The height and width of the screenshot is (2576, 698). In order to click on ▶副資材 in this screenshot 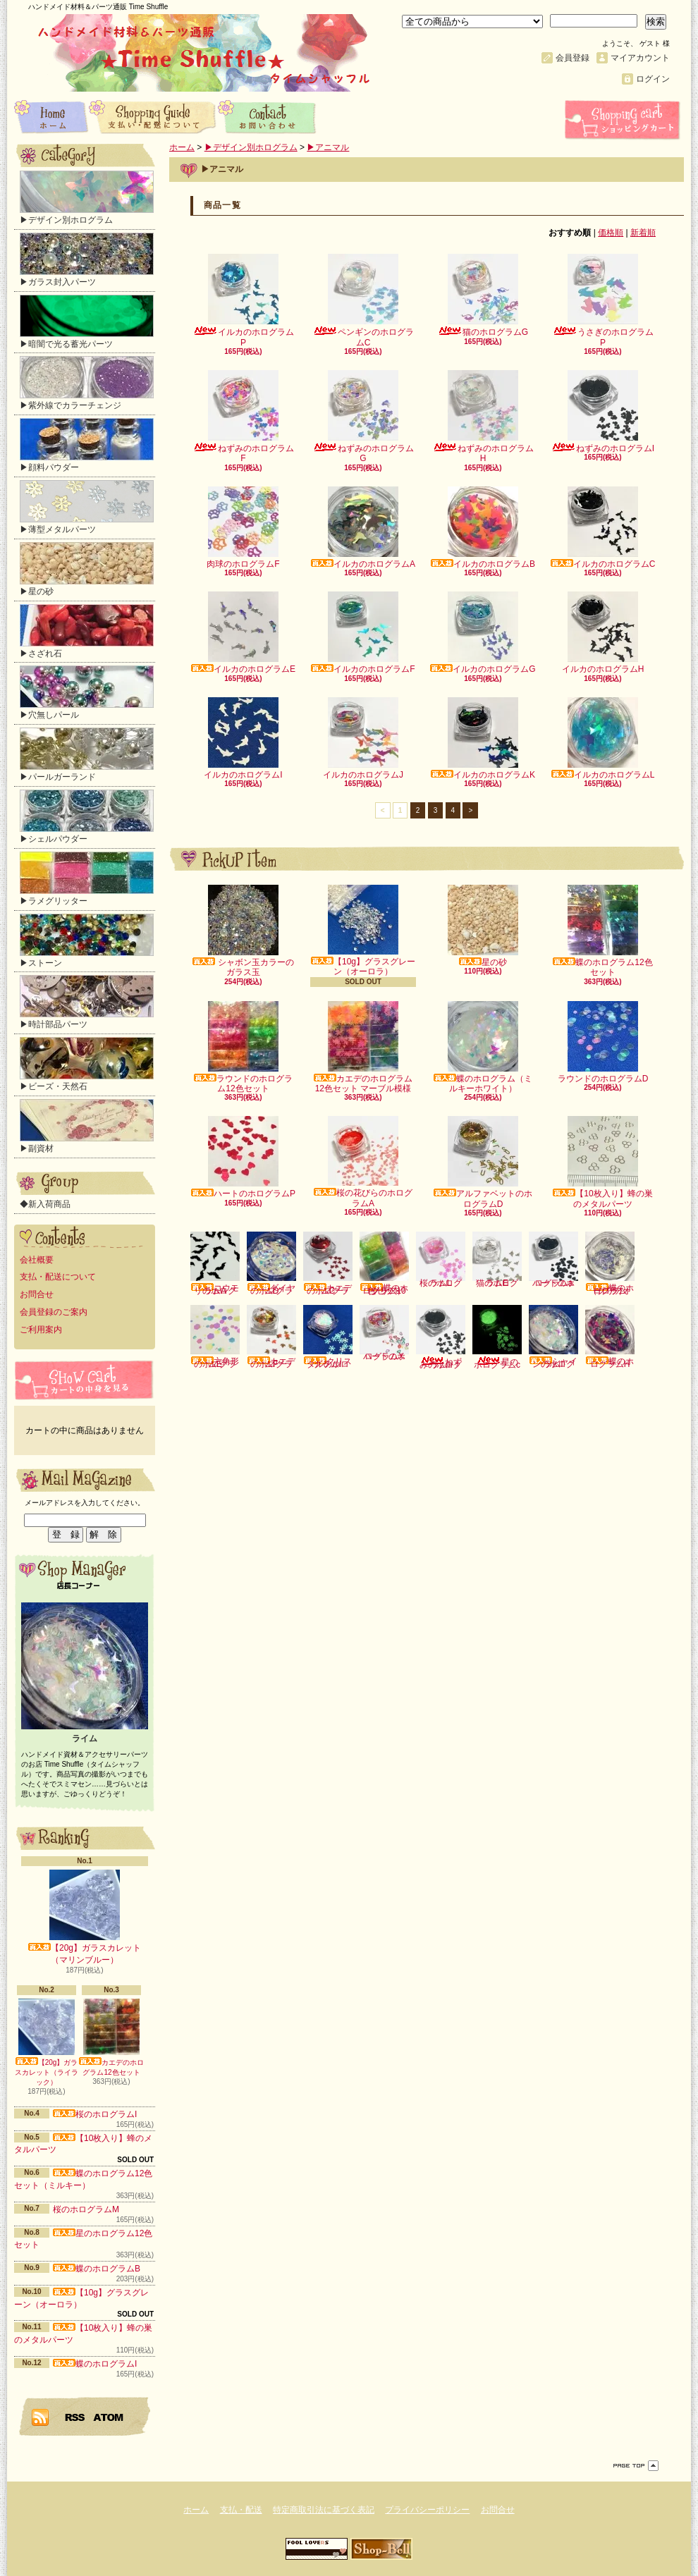, I will do `click(87, 1126)`.